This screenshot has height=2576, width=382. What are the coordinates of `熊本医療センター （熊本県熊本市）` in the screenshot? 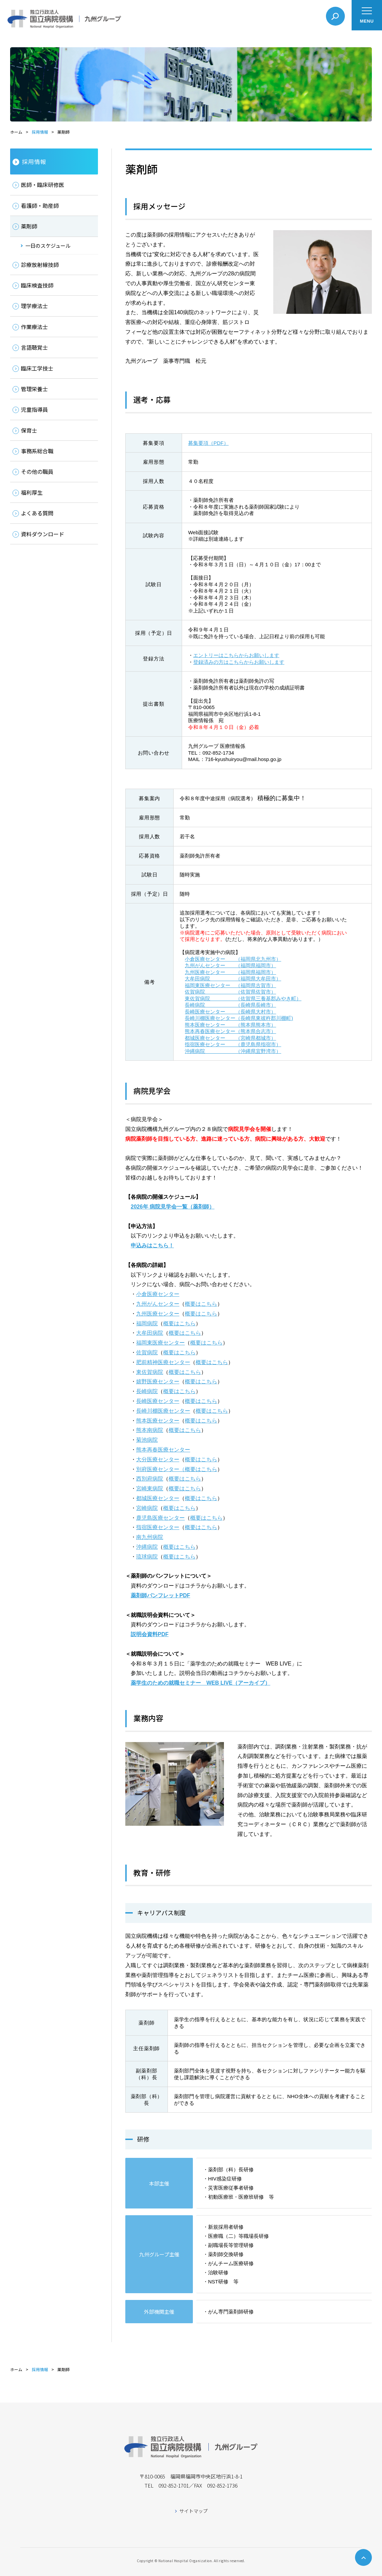 It's located at (230, 1025).